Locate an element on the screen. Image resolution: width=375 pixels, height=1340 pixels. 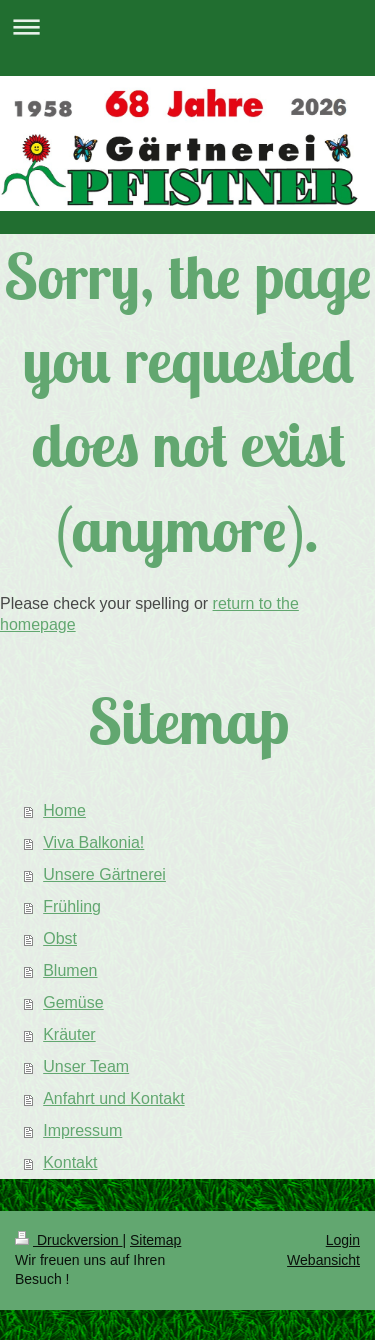
Anfahrt und Kontakt is located at coordinates (113, 1098).